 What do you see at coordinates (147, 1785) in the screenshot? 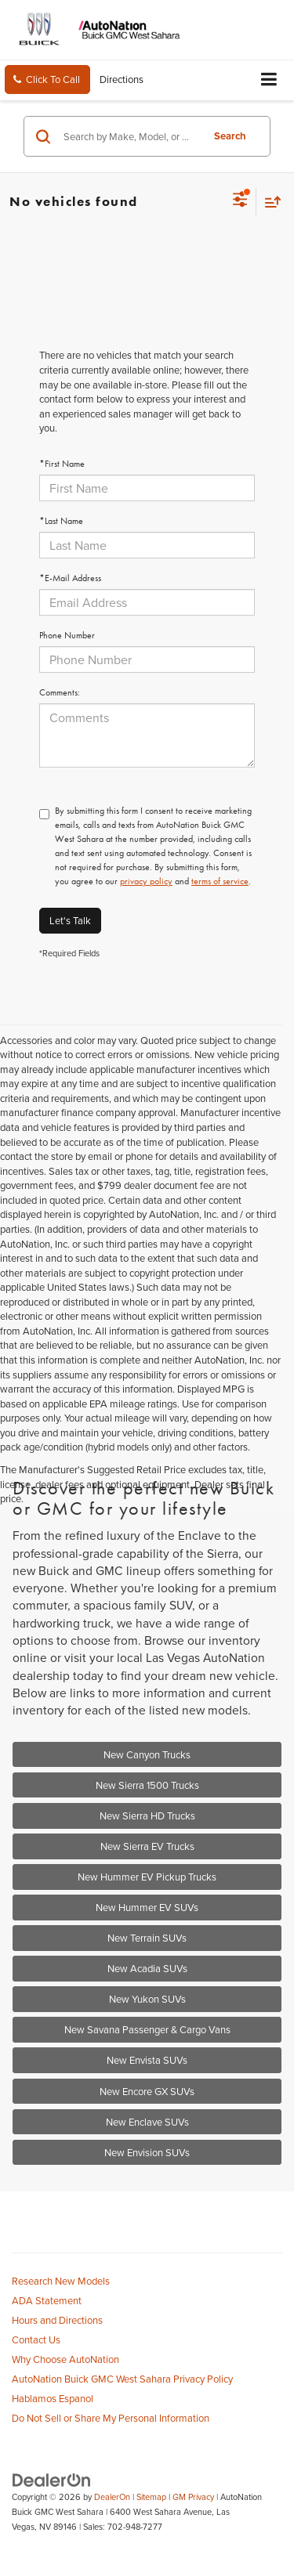
I see `New Sierra 1500 Trucks` at bounding box center [147, 1785].